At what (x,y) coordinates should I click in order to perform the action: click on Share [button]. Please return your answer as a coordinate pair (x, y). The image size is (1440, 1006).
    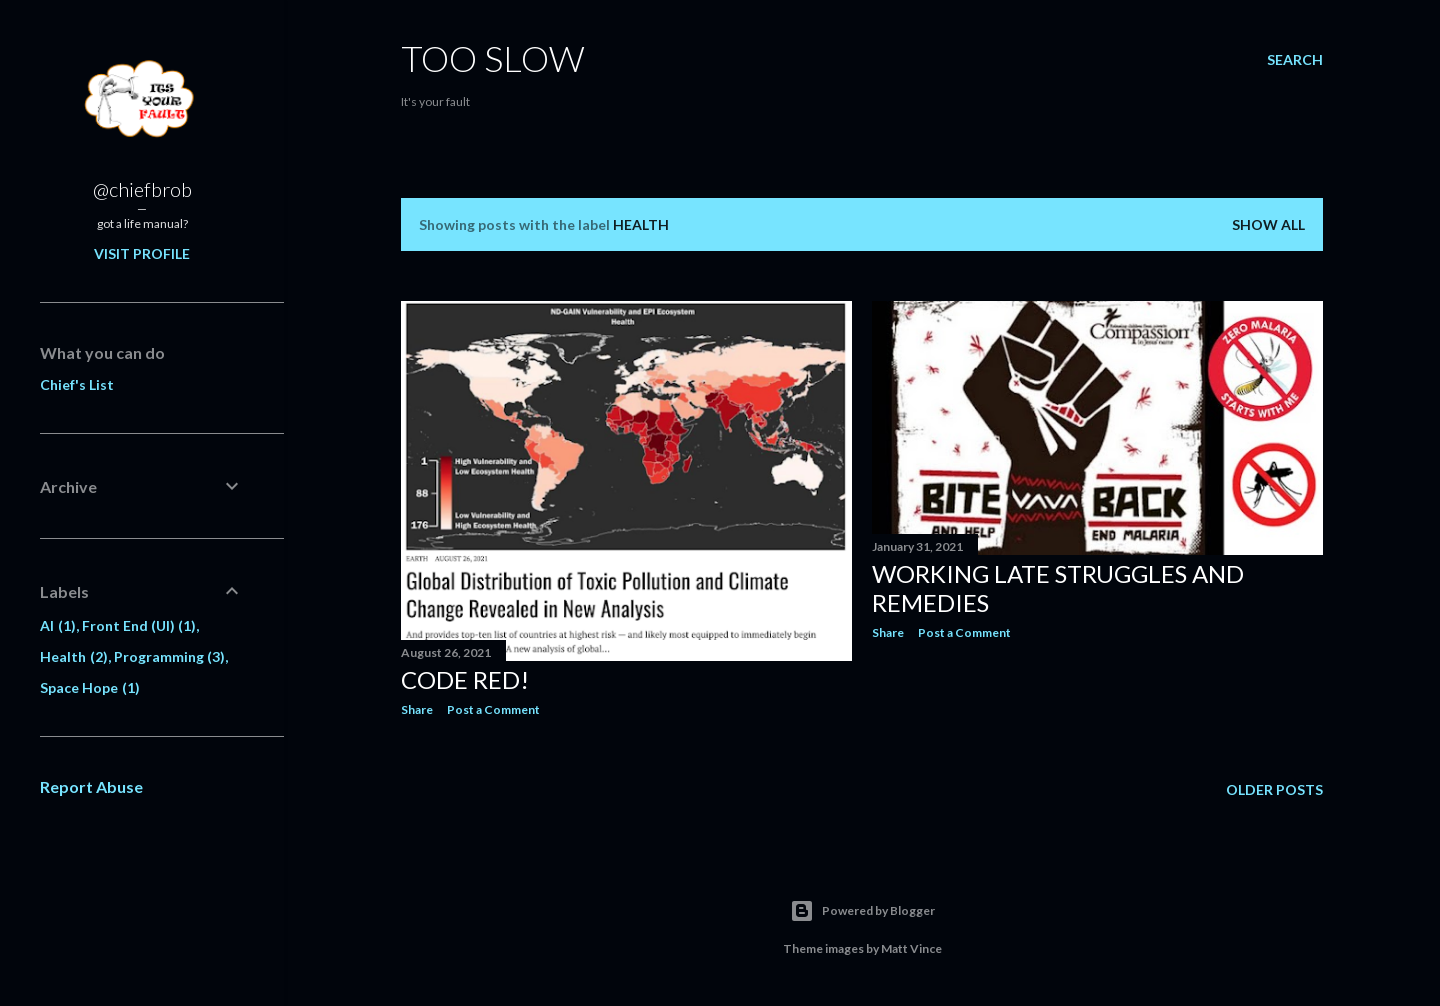
    Looking at the image, I should click on (417, 709).